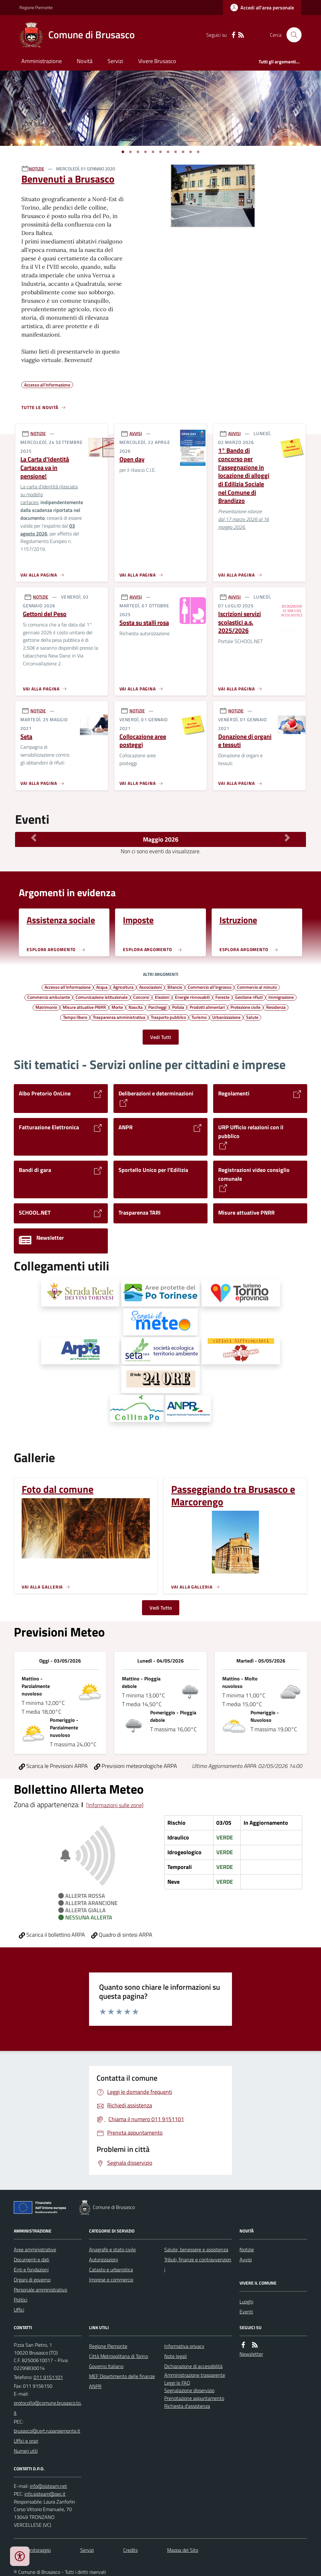 The height and width of the screenshot is (2576, 321). What do you see at coordinates (252, 1016) in the screenshot?
I see `Salute` at bounding box center [252, 1016].